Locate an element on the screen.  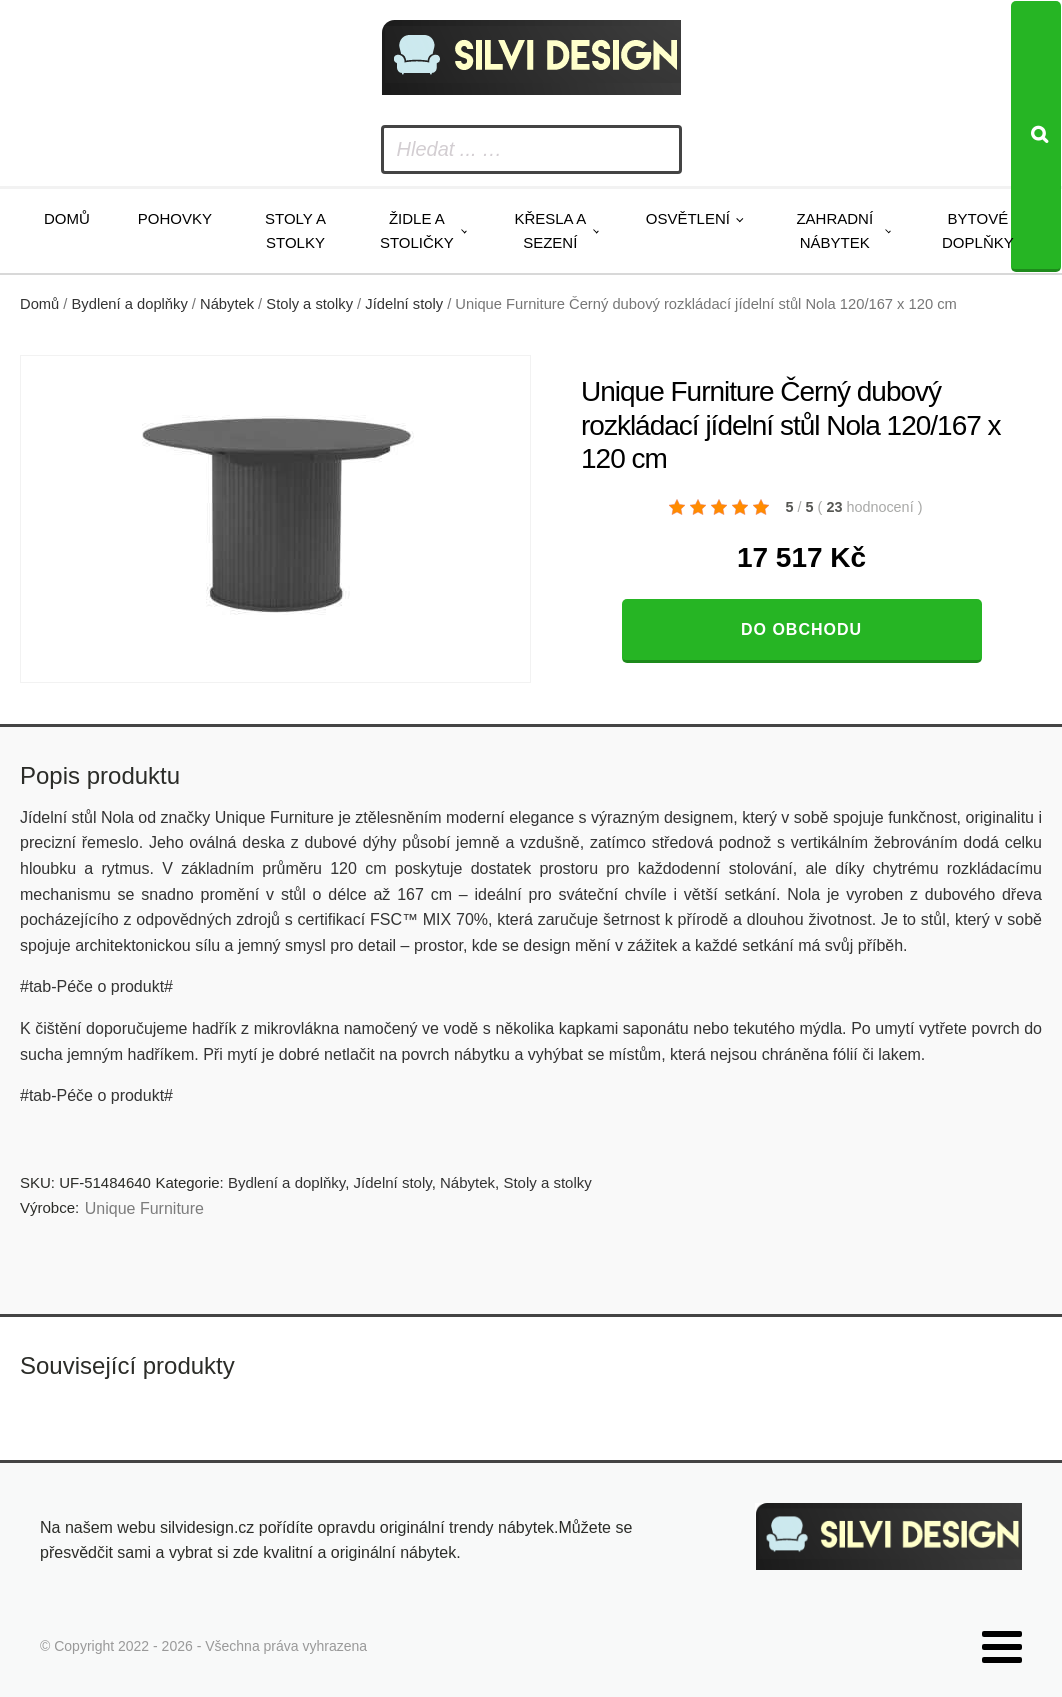
Osvětlení is located at coordinates (688, 218).